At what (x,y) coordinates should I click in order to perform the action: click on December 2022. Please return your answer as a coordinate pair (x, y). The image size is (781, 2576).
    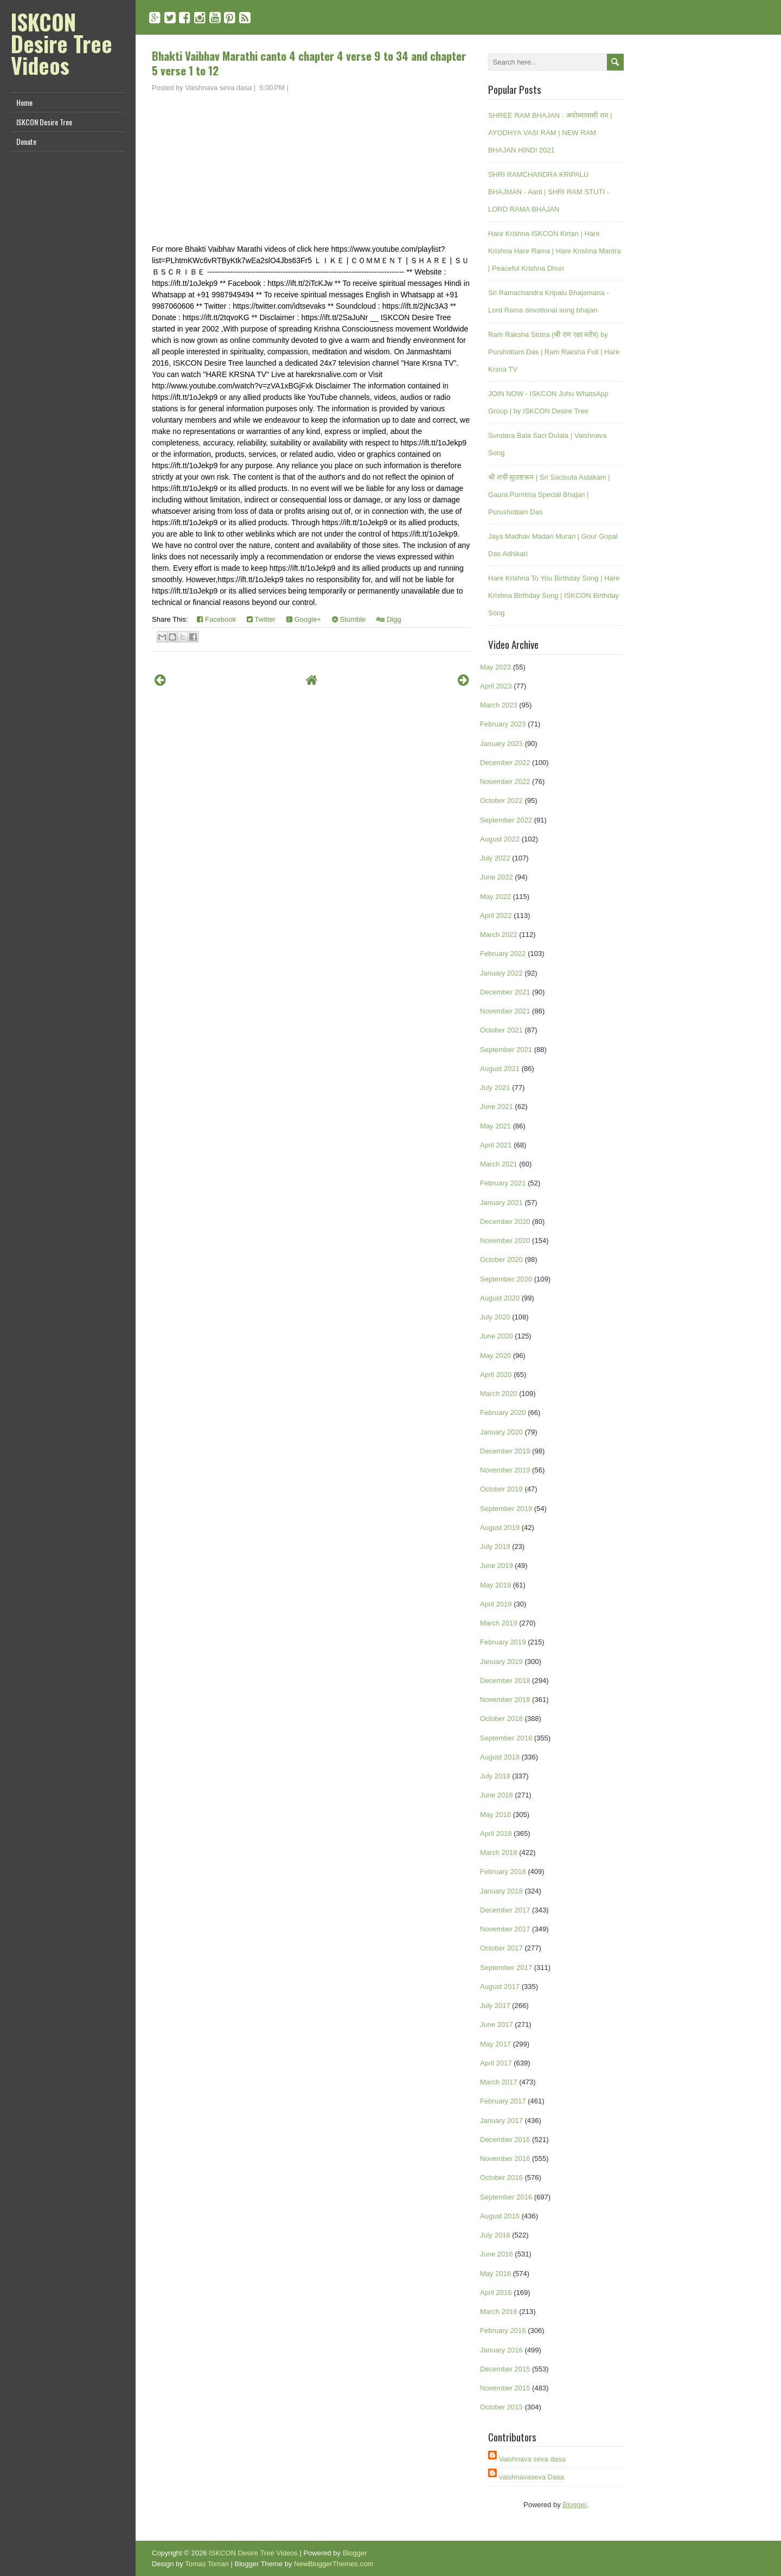
    Looking at the image, I should click on (505, 762).